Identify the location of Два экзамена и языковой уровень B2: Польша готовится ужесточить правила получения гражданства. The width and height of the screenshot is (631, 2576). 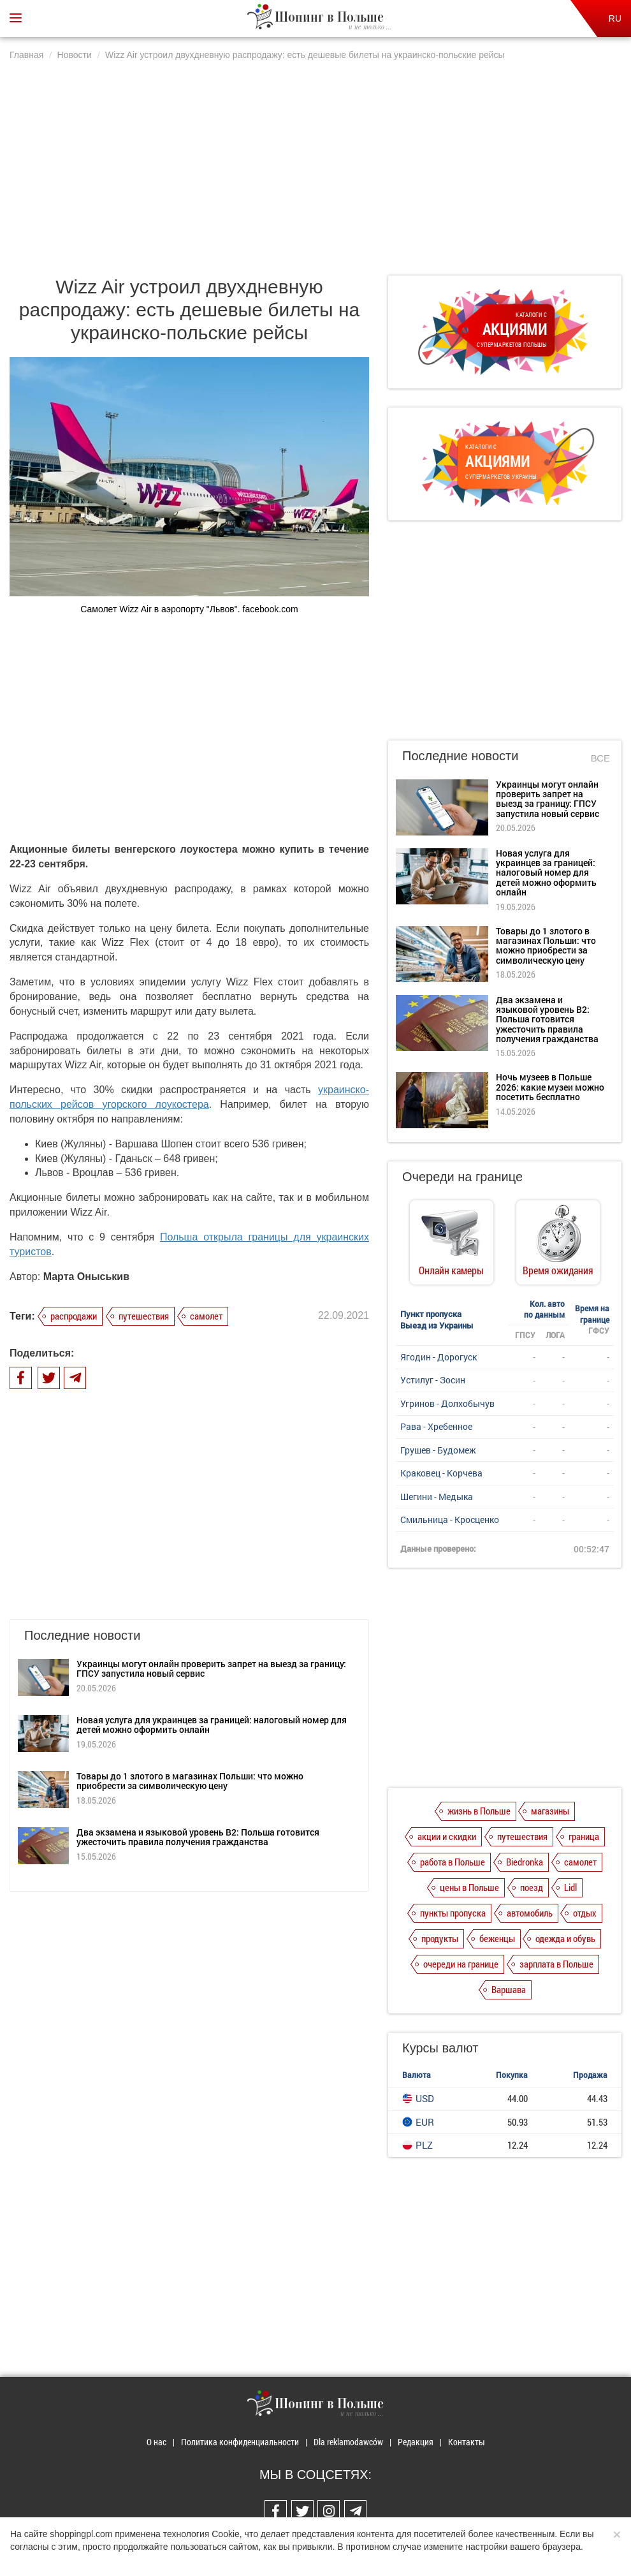
(197, 1837).